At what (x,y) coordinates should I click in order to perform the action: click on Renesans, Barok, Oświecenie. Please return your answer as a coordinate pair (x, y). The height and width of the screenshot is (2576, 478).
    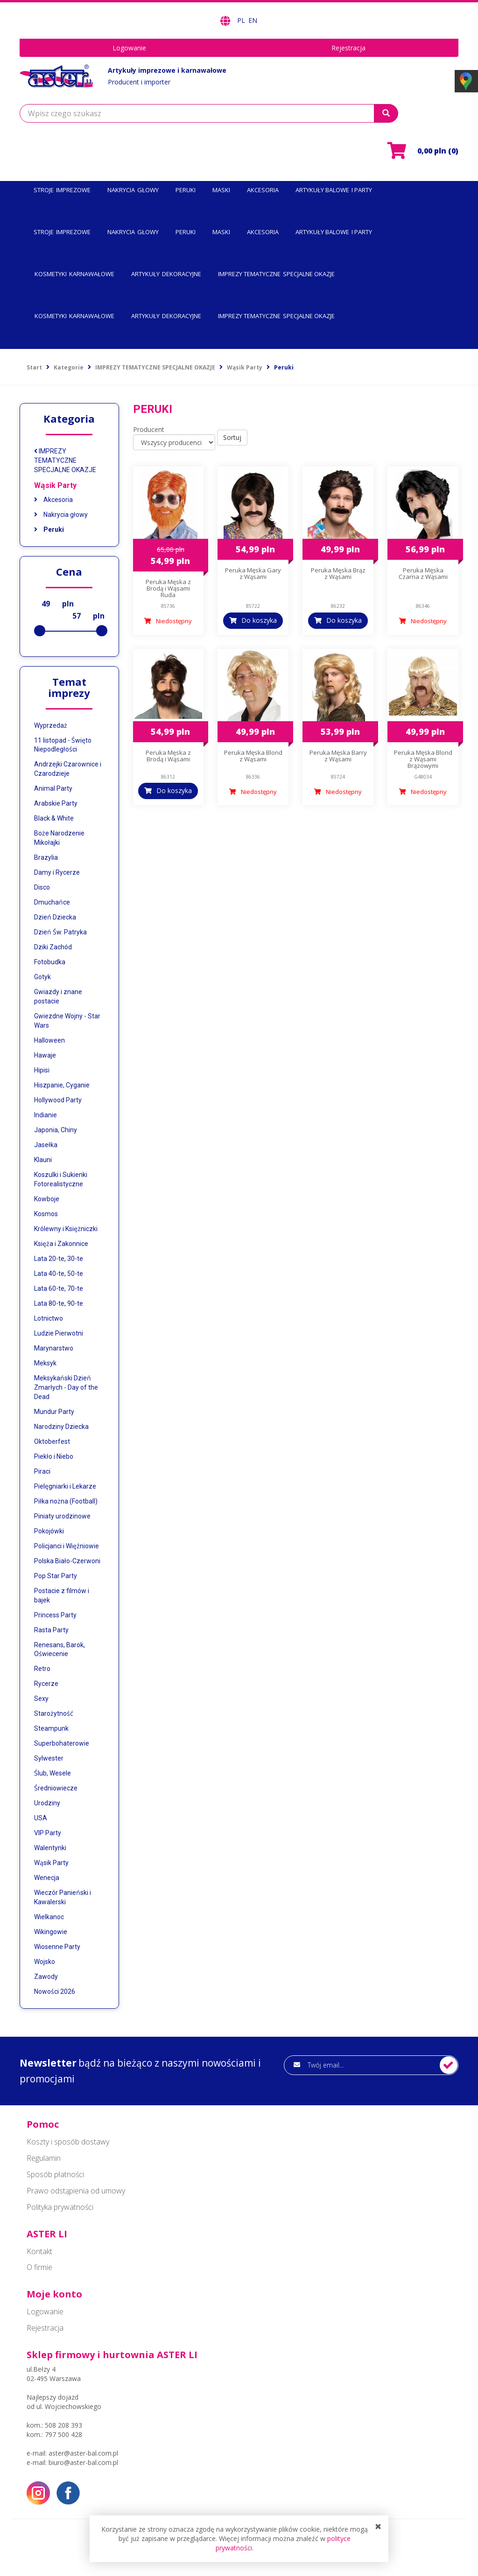
    Looking at the image, I should click on (59, 1649).